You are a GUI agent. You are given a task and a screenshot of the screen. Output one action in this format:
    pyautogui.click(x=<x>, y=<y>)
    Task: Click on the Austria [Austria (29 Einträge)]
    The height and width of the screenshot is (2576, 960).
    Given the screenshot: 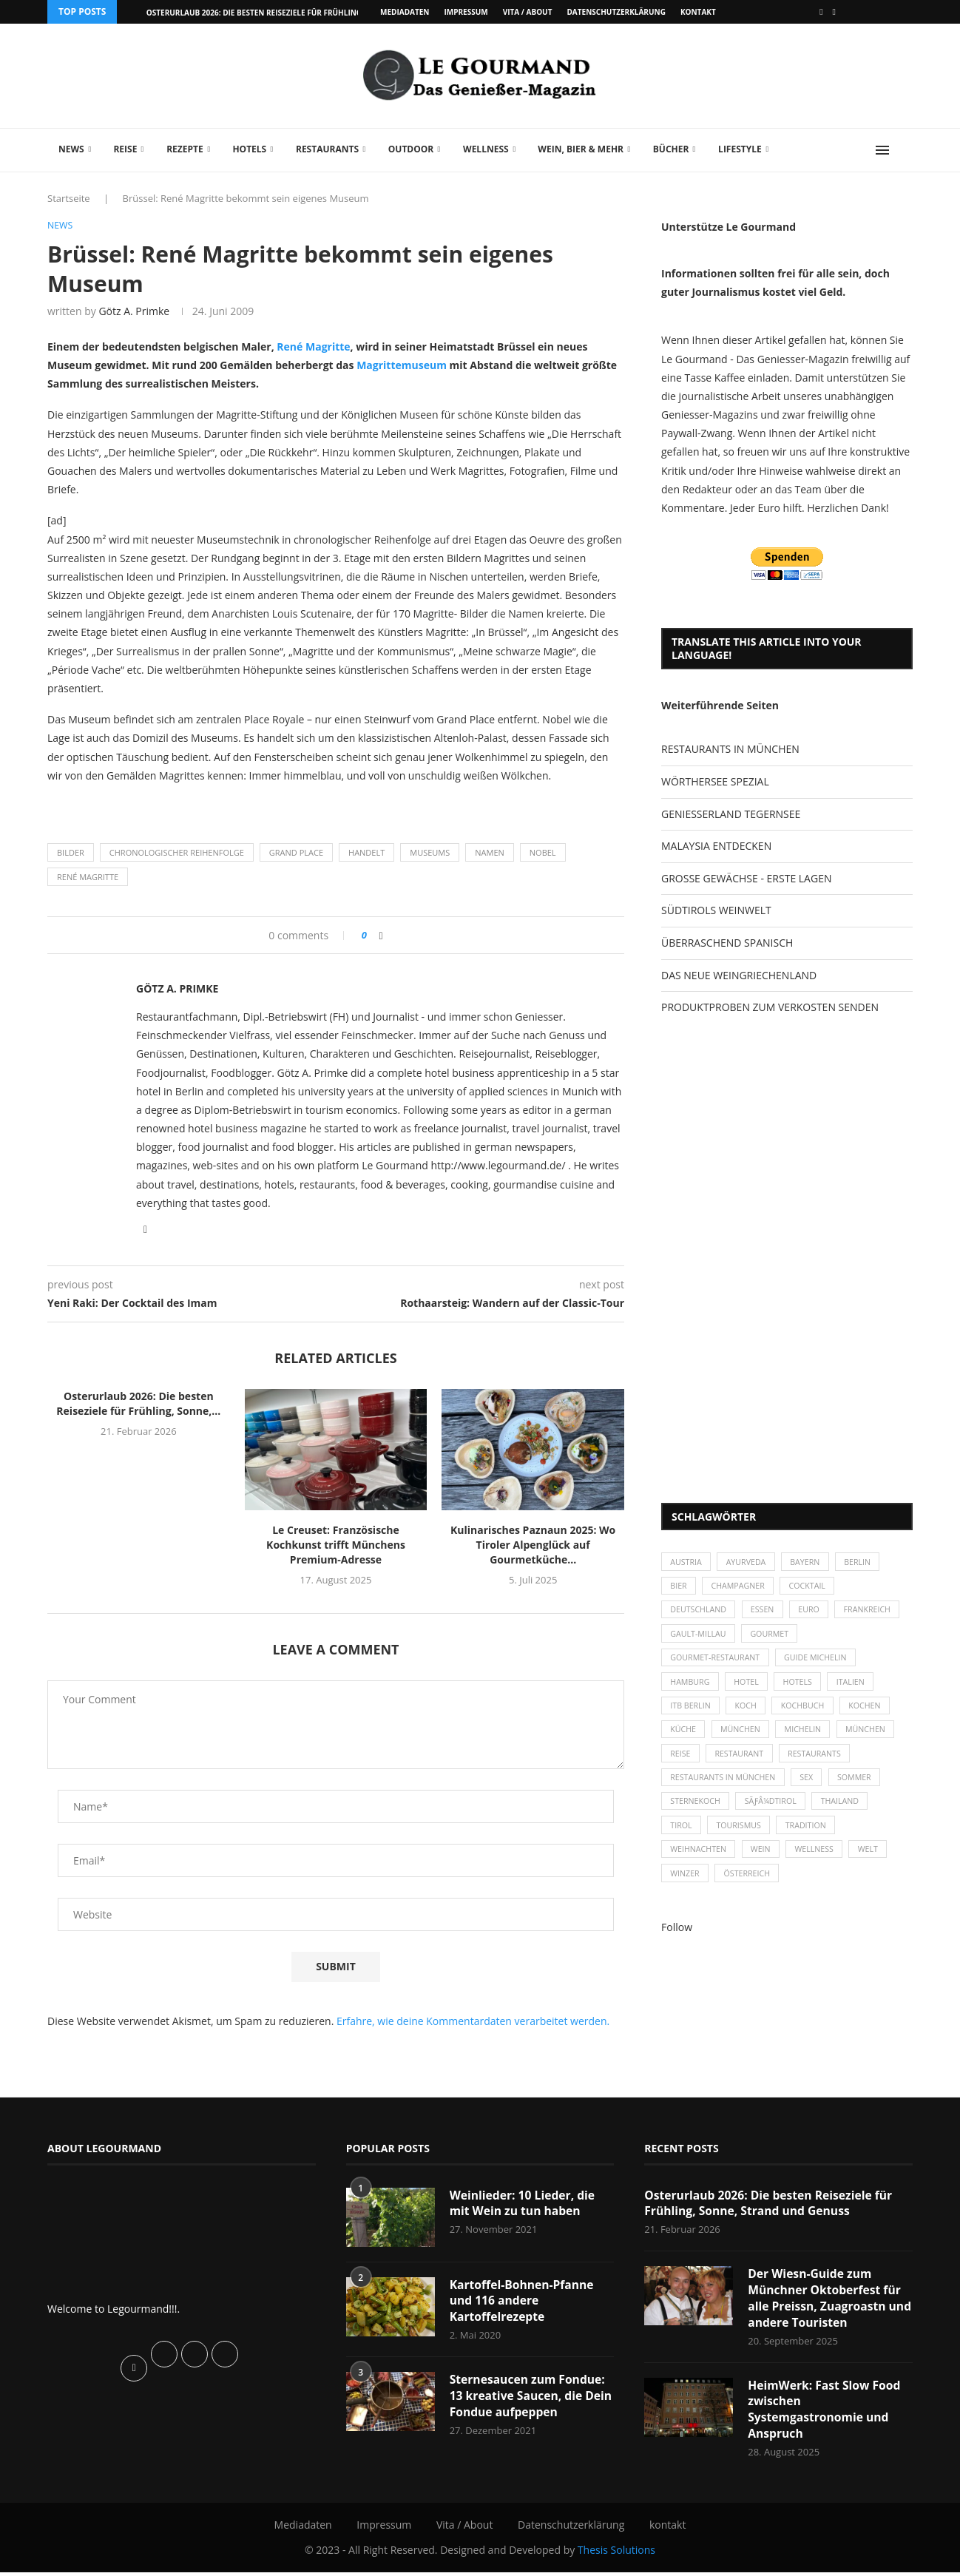 What is the action you would take?
    pyautogui.click(x=687, y=1562)
    